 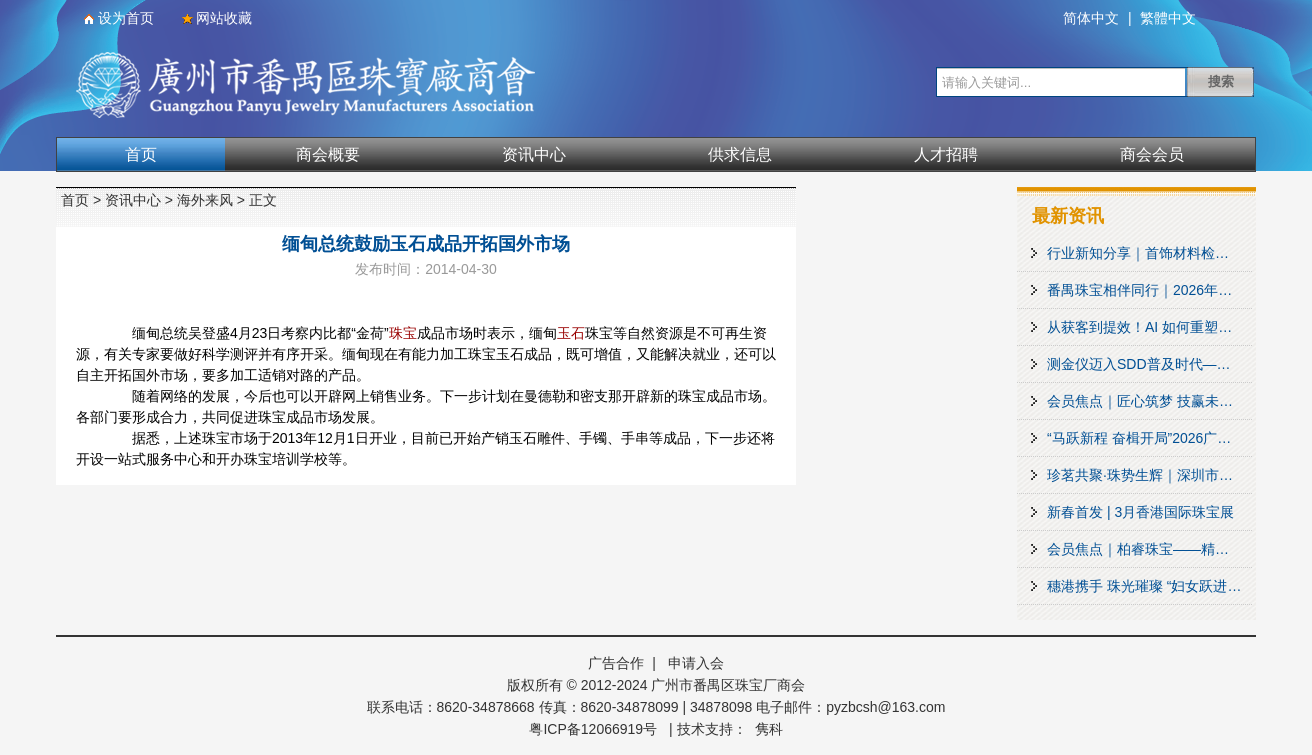 I want to click on 申请入会, so click(x=696, y=663).